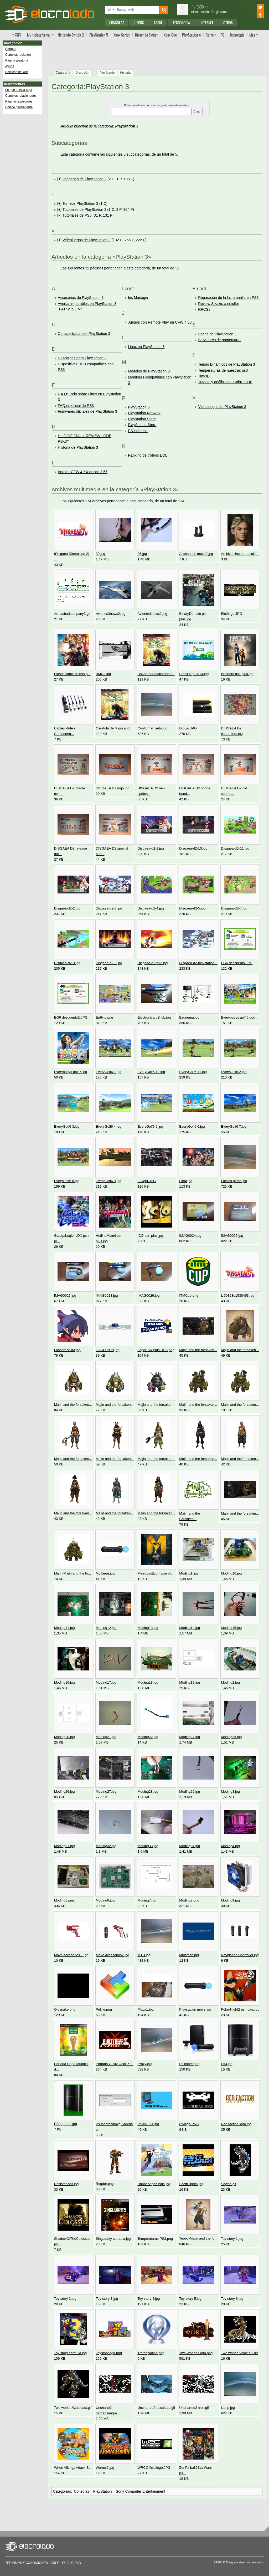  Describe the element at coordinates (72, 1573) in the screenshot. I see `Majin-Majin and the fo...` at that location.